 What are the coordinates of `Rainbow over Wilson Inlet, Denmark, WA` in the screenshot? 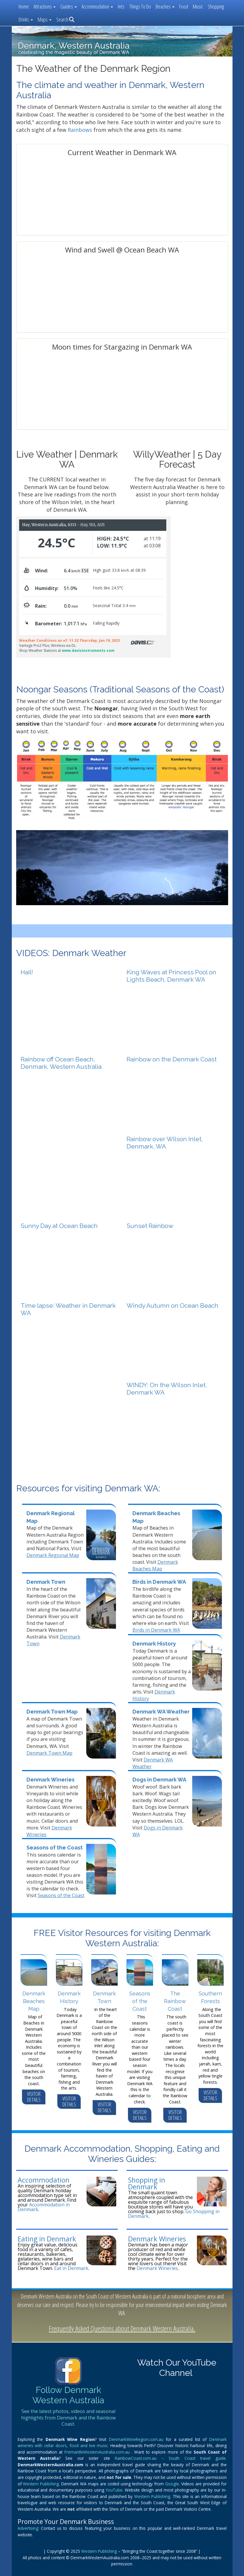 It's located at (165, 1142).